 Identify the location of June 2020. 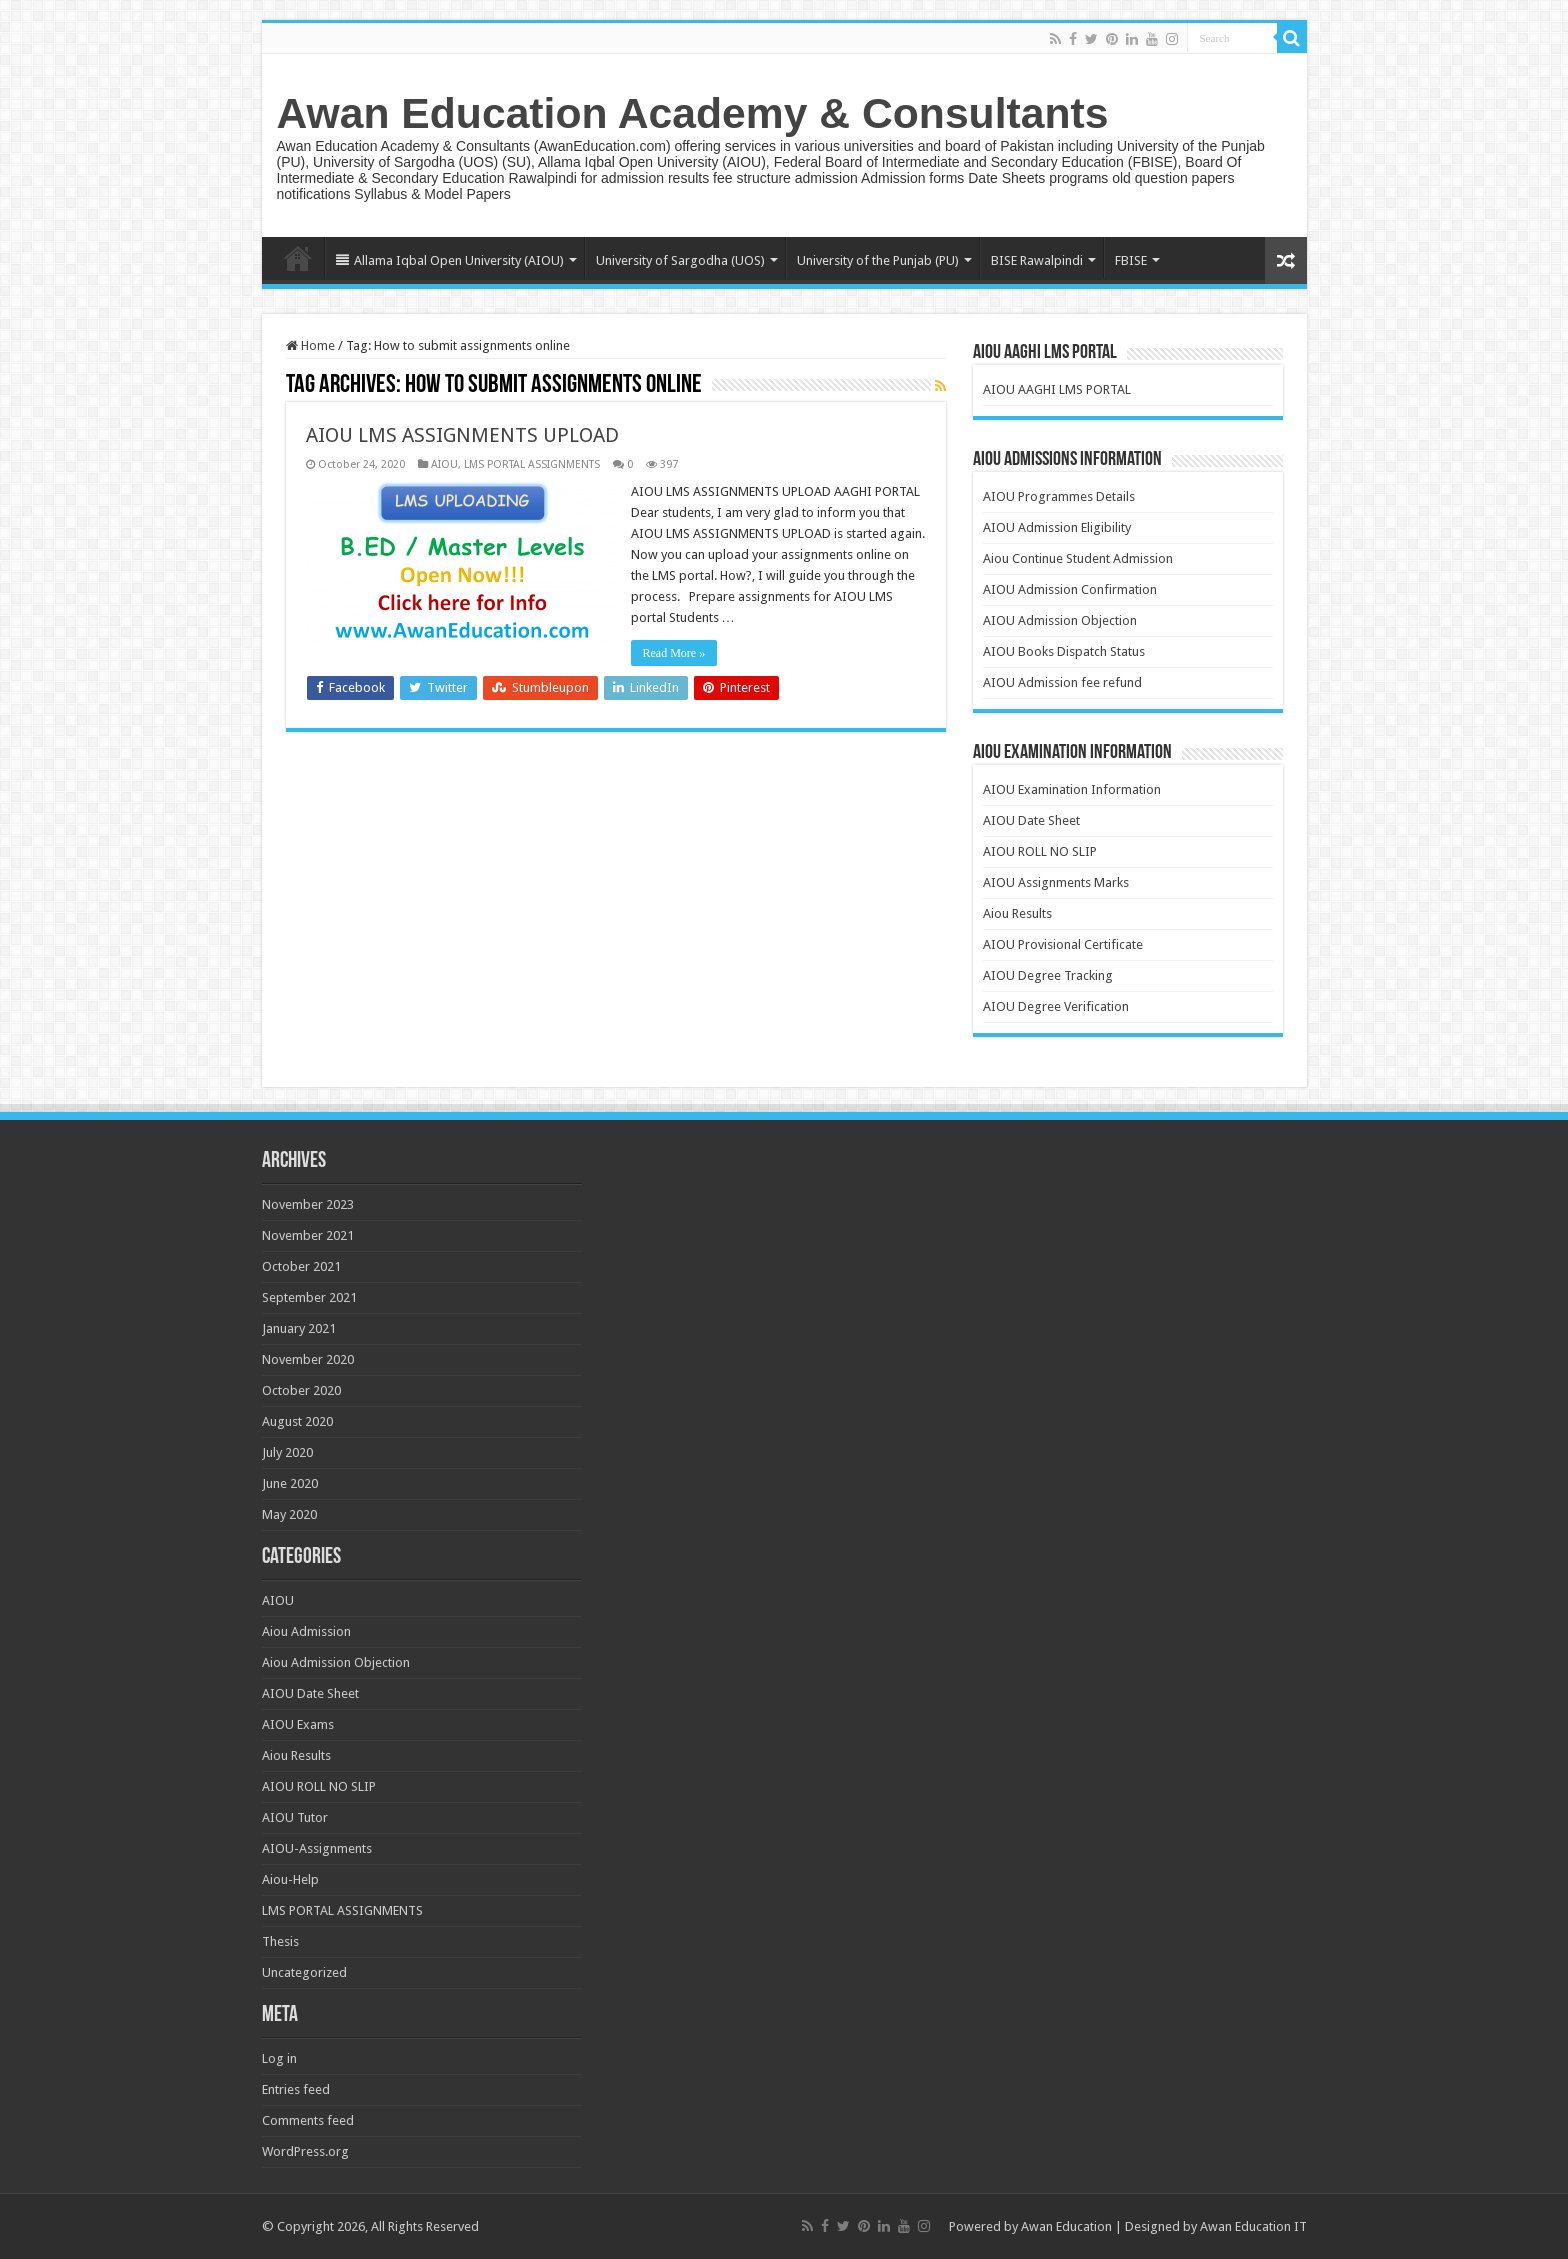
(290, 1483).